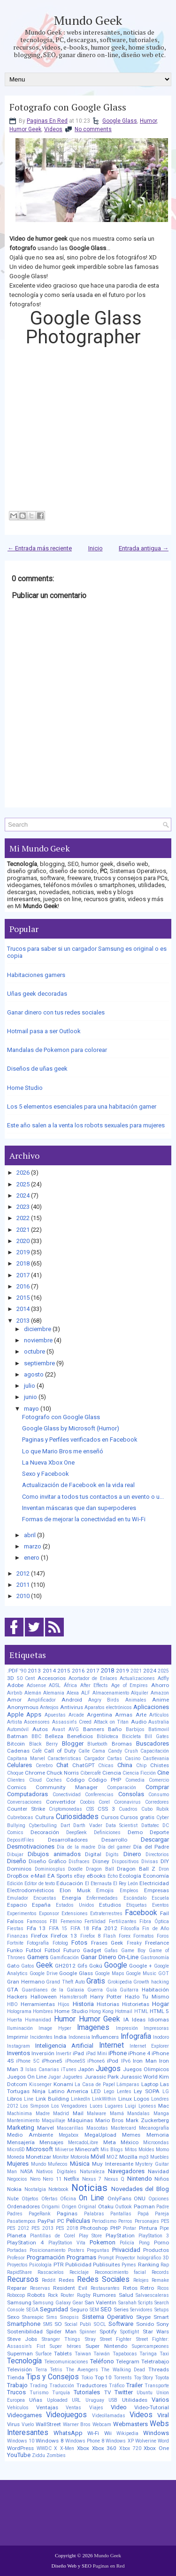  What do you see at coordinates (155, 1839) in the screenshot?
I see `Descargar` at bounding box center [155, 1839].